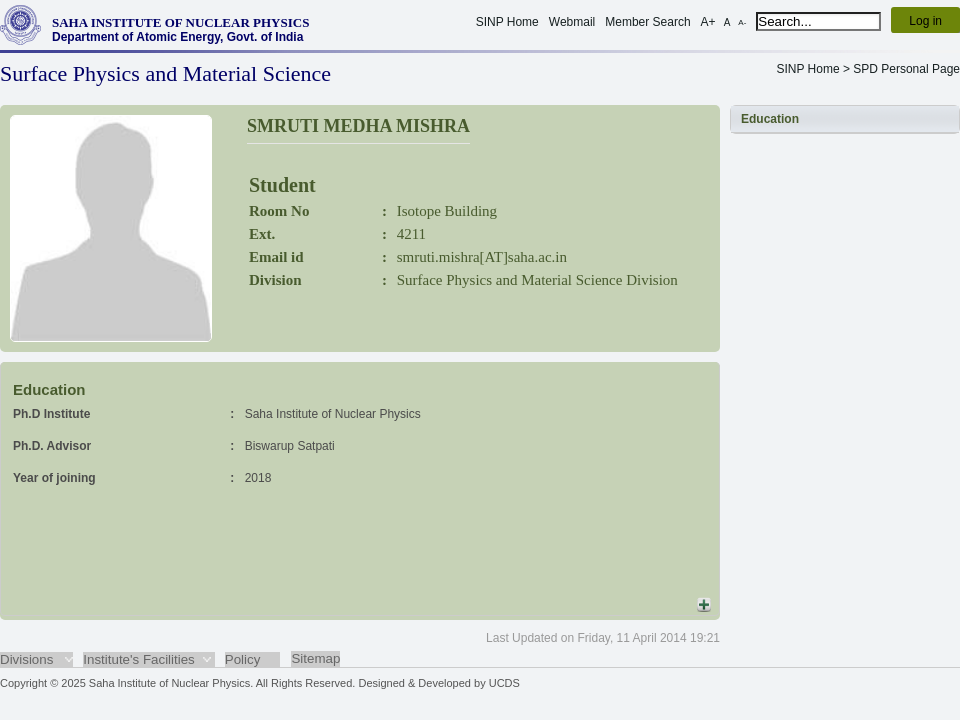 This screenshot has width=960, height=720. Describe the element at coordinates (138, 659) in the screenshot. I see `Institute's Facilities` at that location.